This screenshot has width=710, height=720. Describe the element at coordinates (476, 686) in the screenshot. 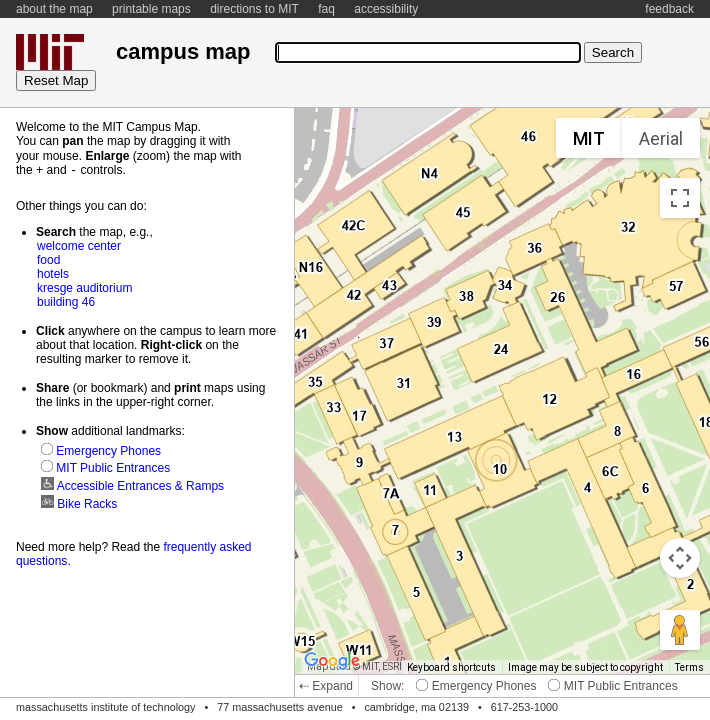

I see `Emergency Phones` at that location.